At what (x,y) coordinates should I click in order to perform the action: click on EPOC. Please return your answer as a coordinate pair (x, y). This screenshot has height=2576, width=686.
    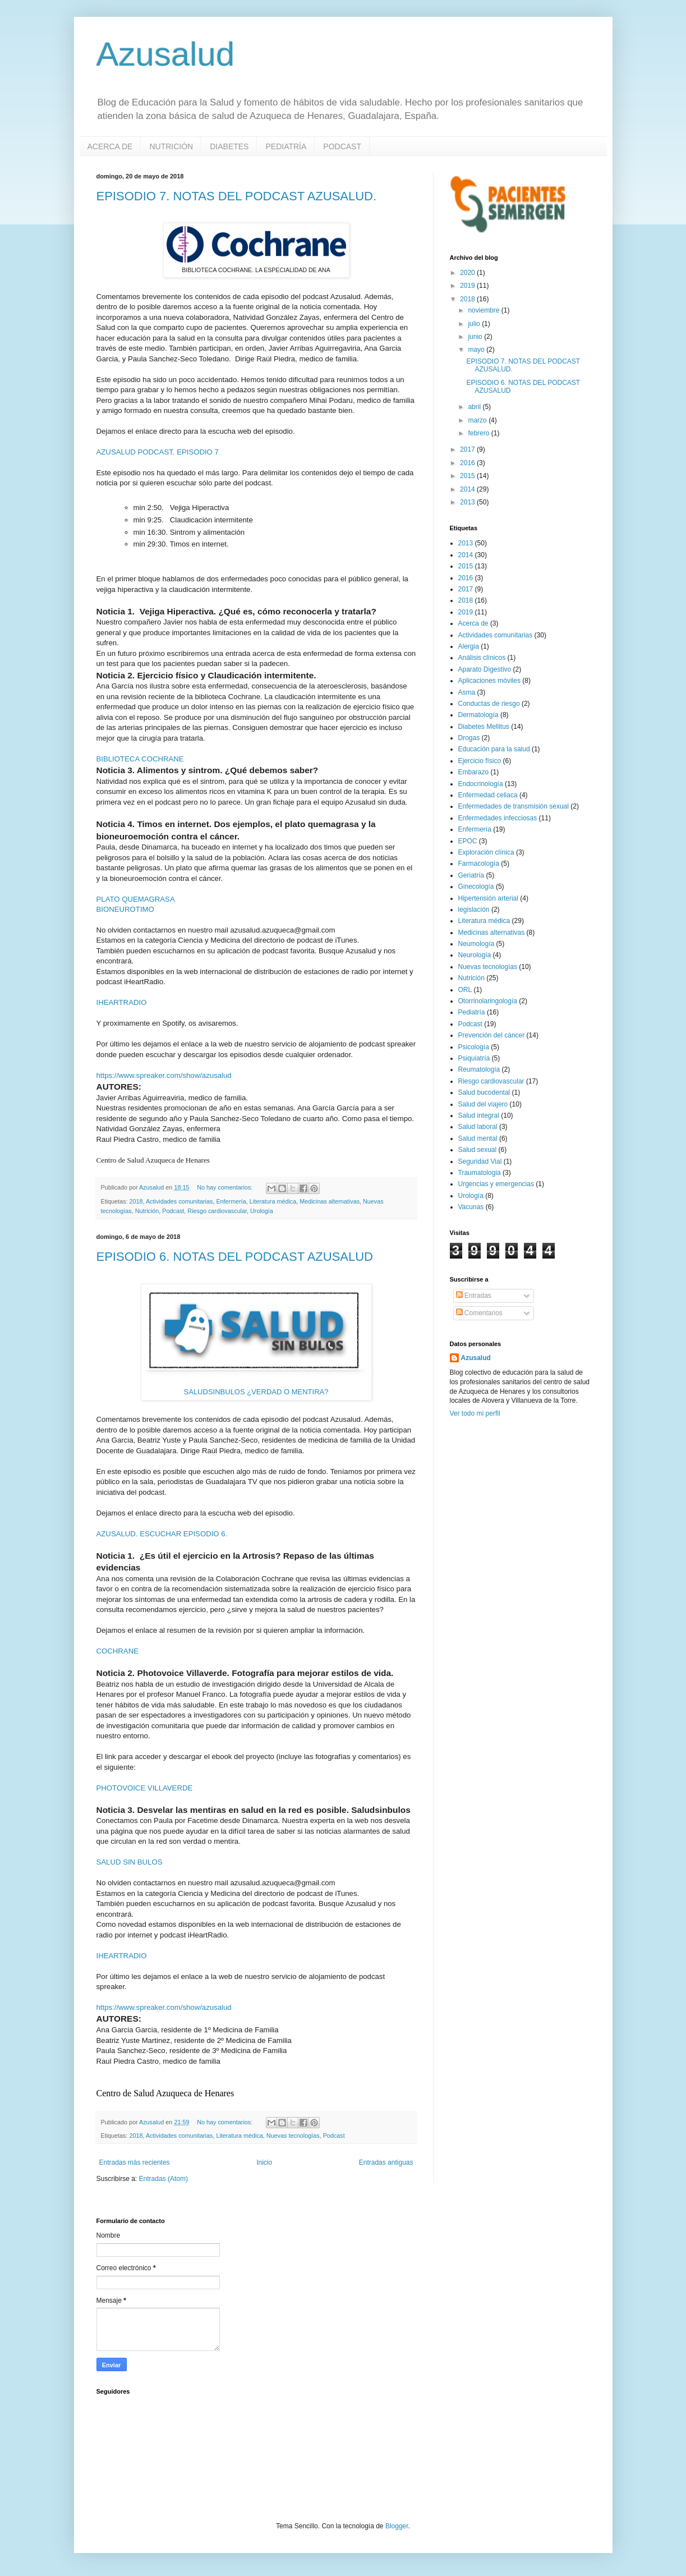
    Looking at the image, I should click on (467, 841).